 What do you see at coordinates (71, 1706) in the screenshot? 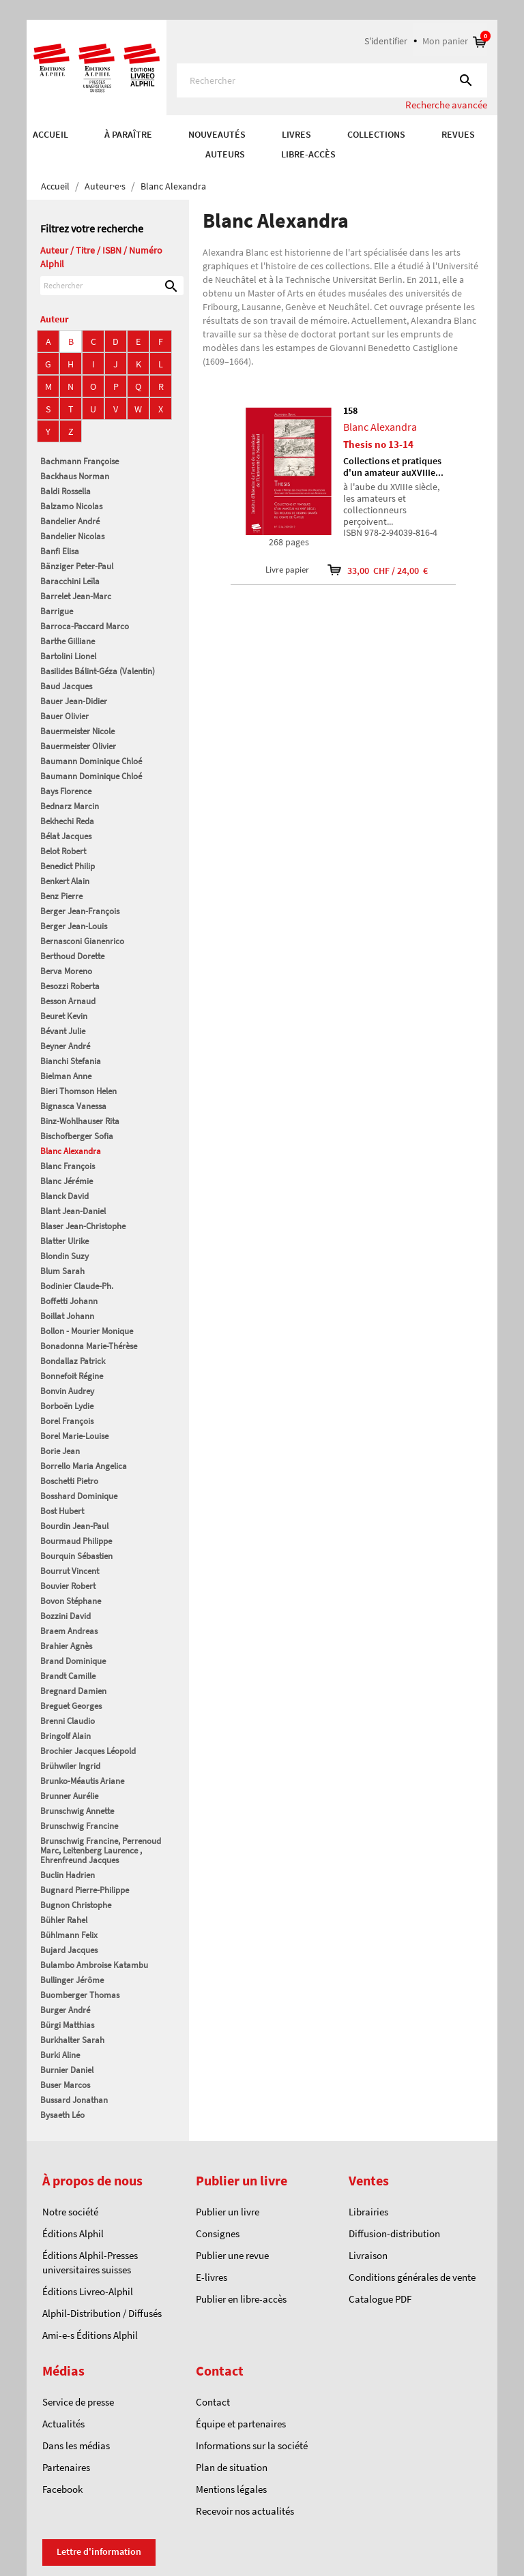
I see `Breguet Georges` at bounding box center [71, 1706].